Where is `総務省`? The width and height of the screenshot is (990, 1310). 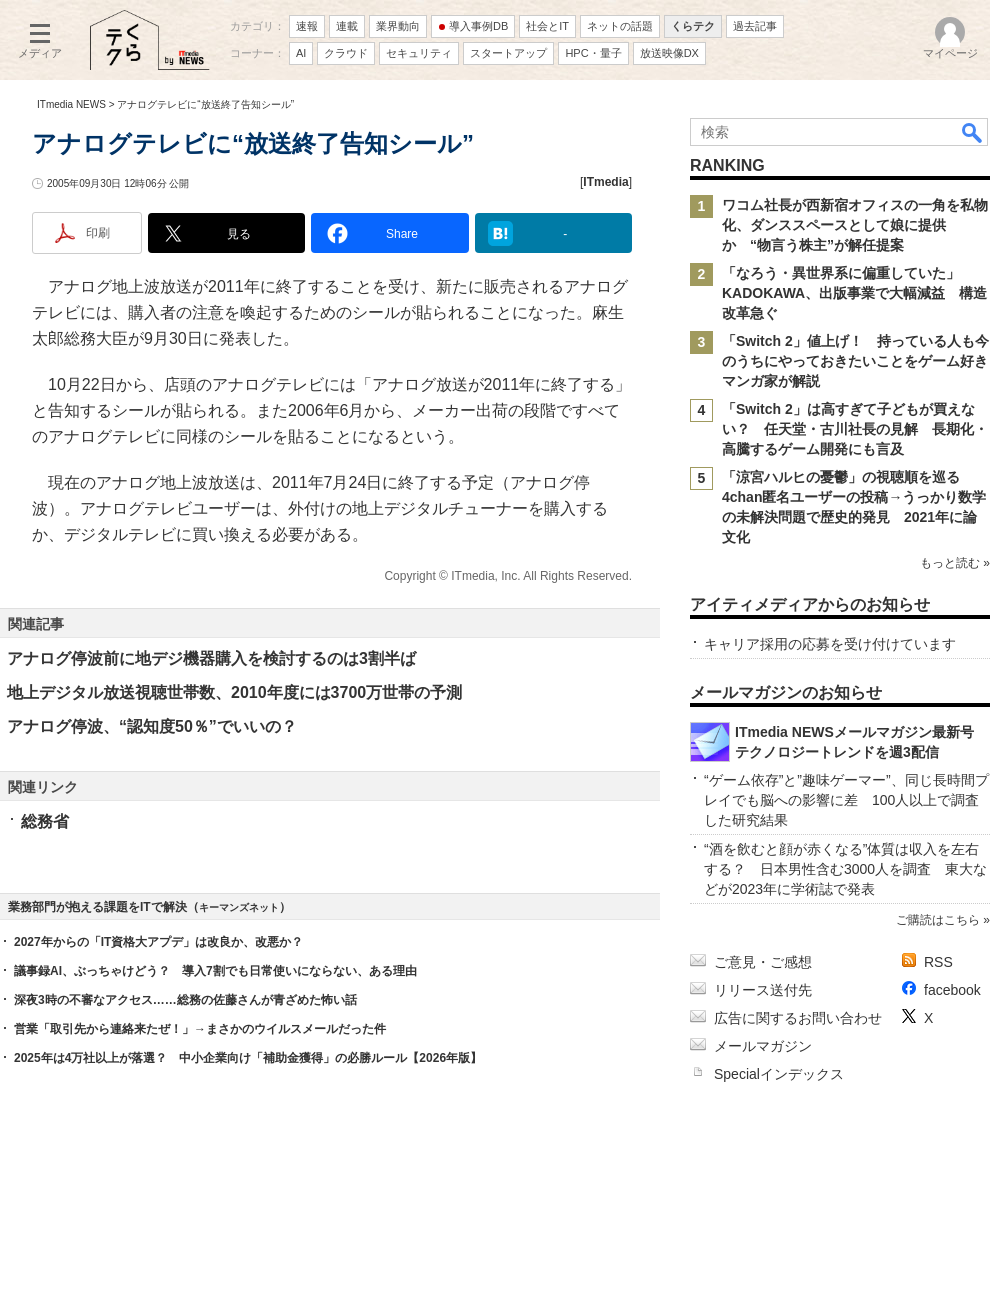 総務省 is located at coordinates (45, 821).